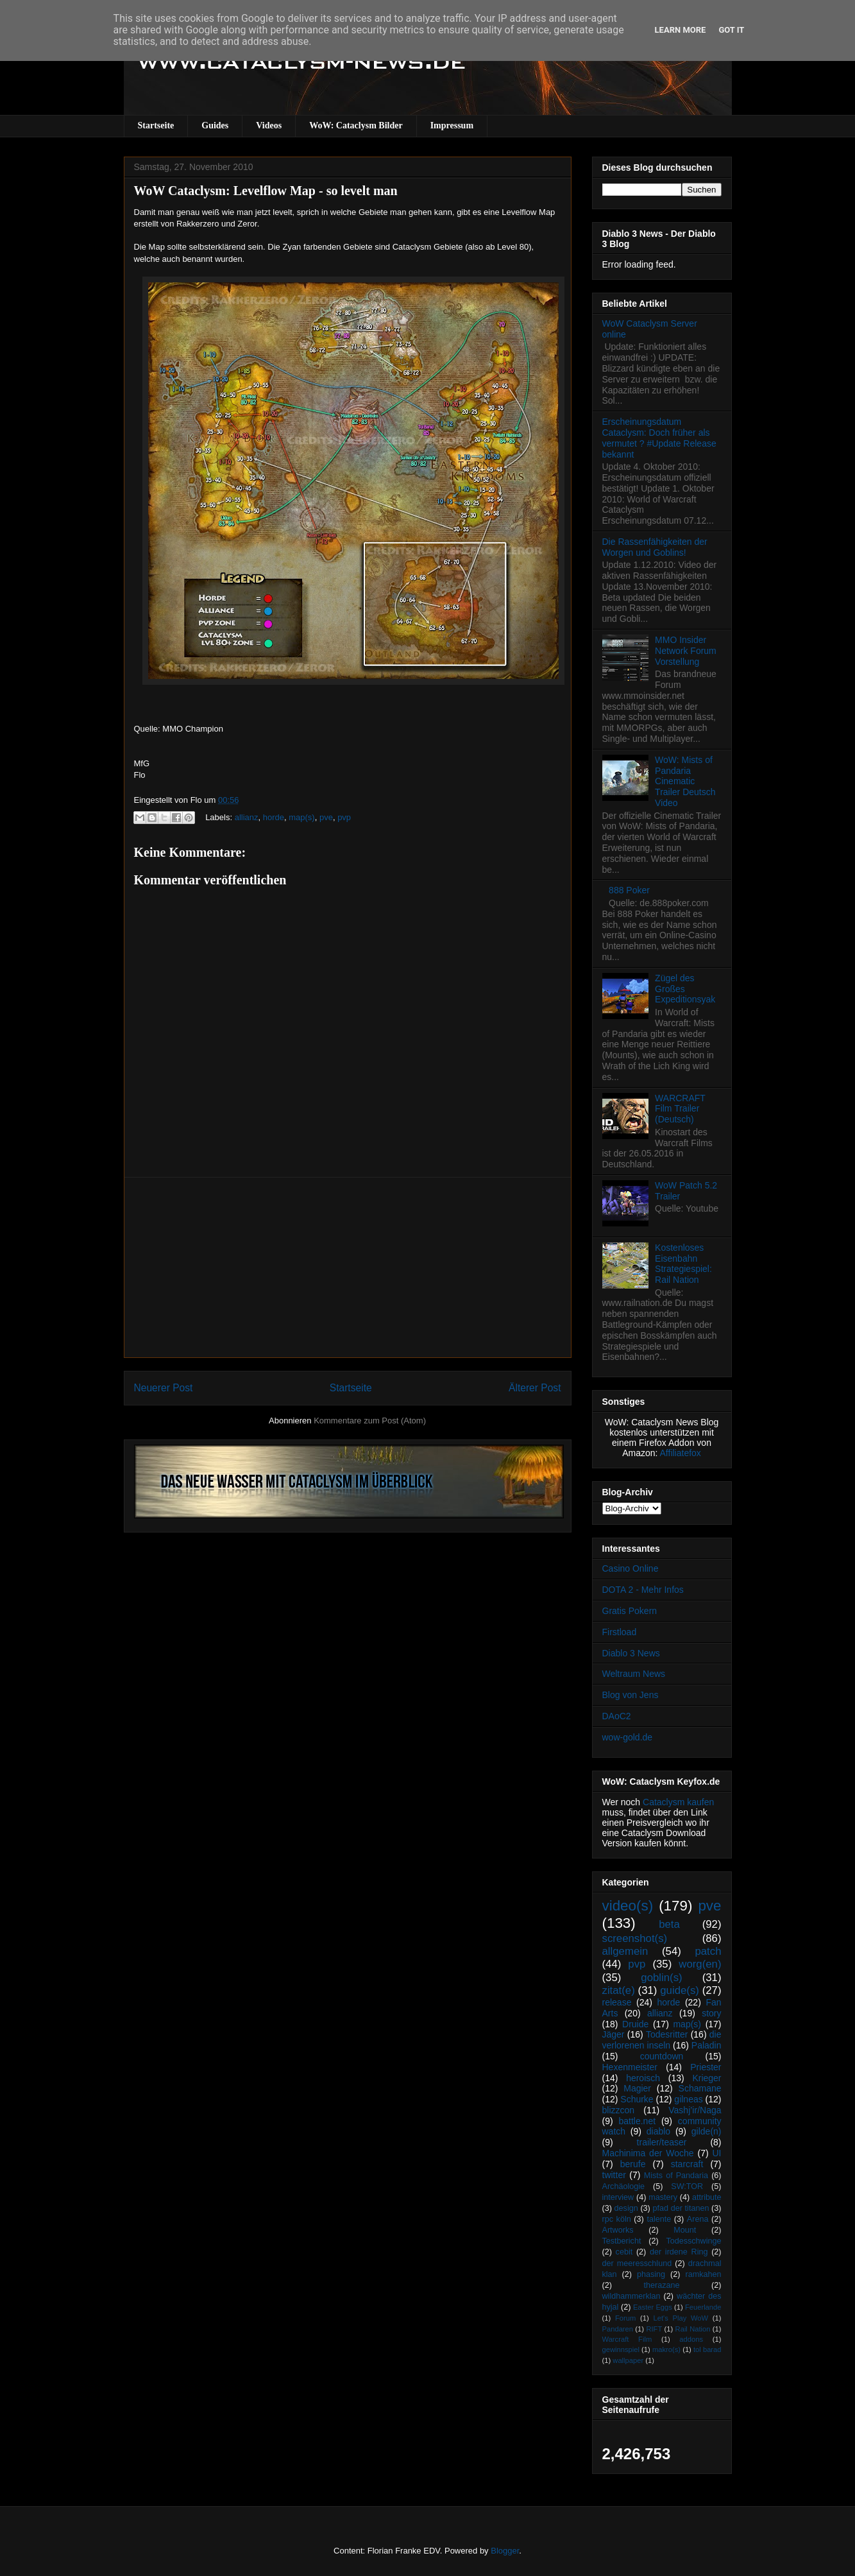  What do you see at coordinates (629, 890) in the screenshot?
I see `888 Poker` at bounding box center [629, 890].